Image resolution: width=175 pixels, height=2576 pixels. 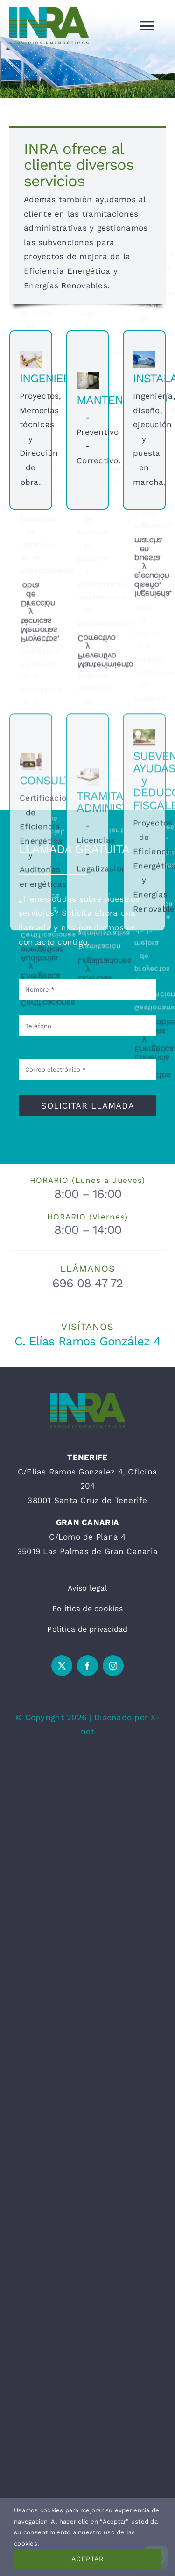 What do you see at coordinates (61, 1665) in the screenshot?
I see `[twitter]` at bounding box center [61, 1665].